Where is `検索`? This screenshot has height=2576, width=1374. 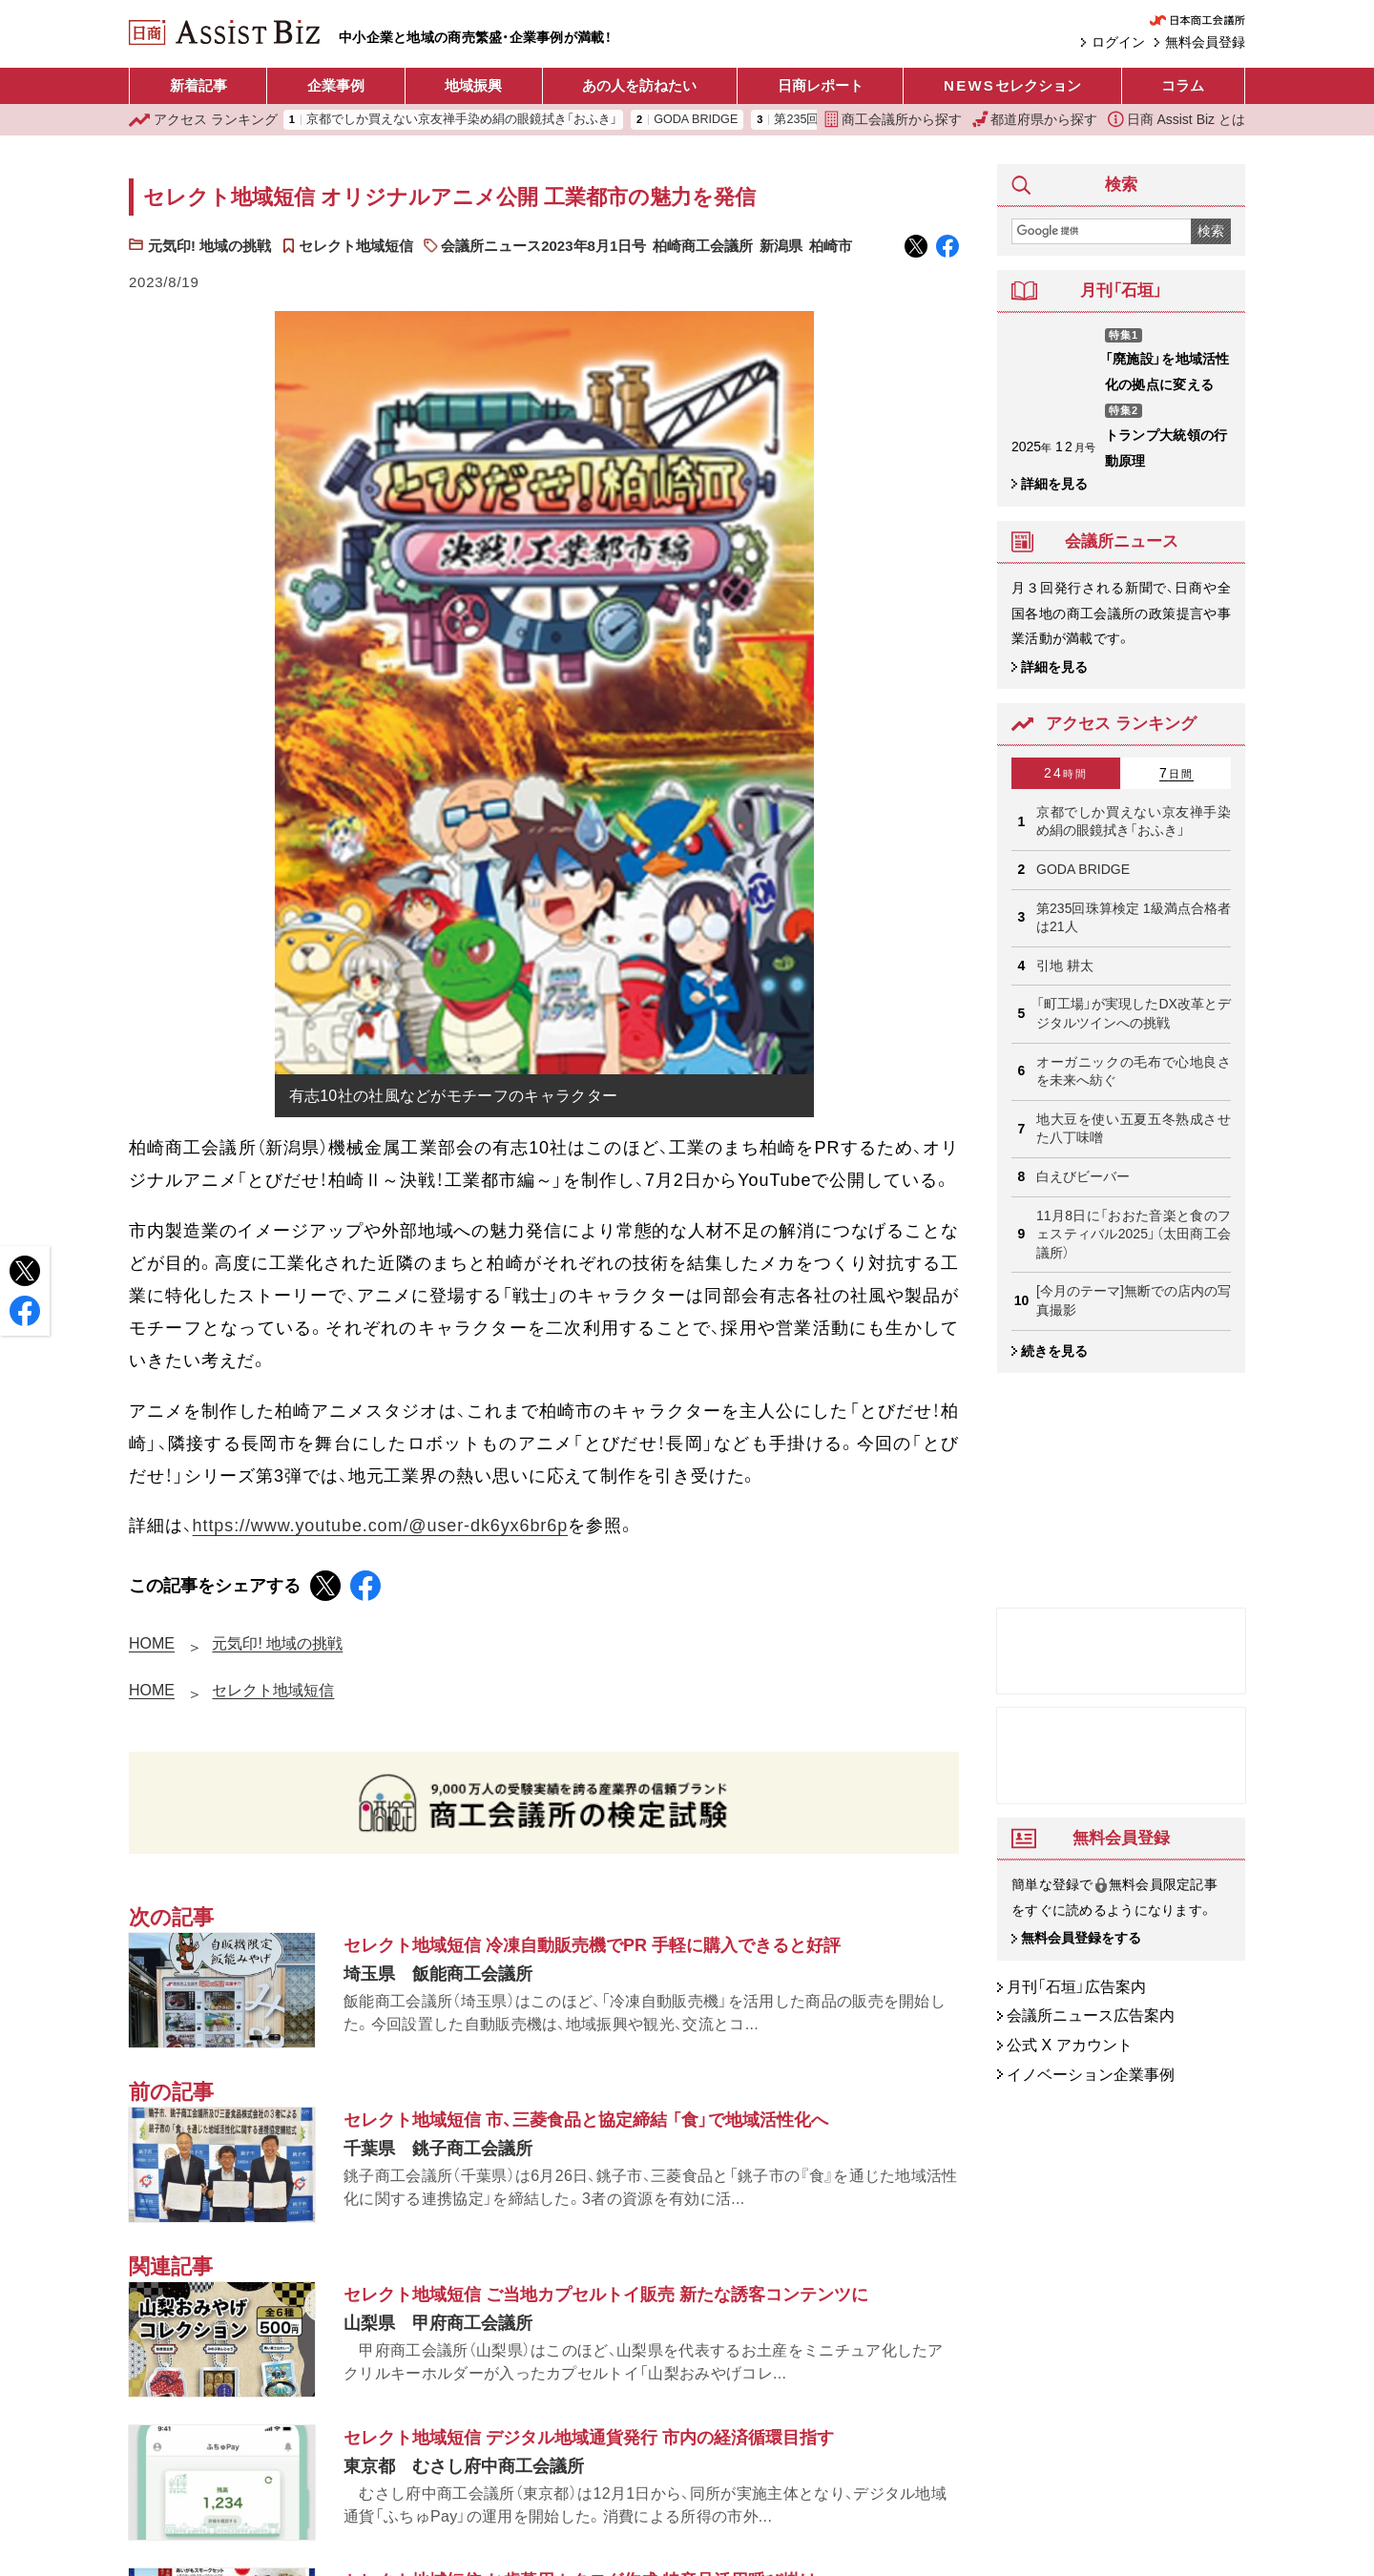 検索 is located at coordinates (1210, 231).